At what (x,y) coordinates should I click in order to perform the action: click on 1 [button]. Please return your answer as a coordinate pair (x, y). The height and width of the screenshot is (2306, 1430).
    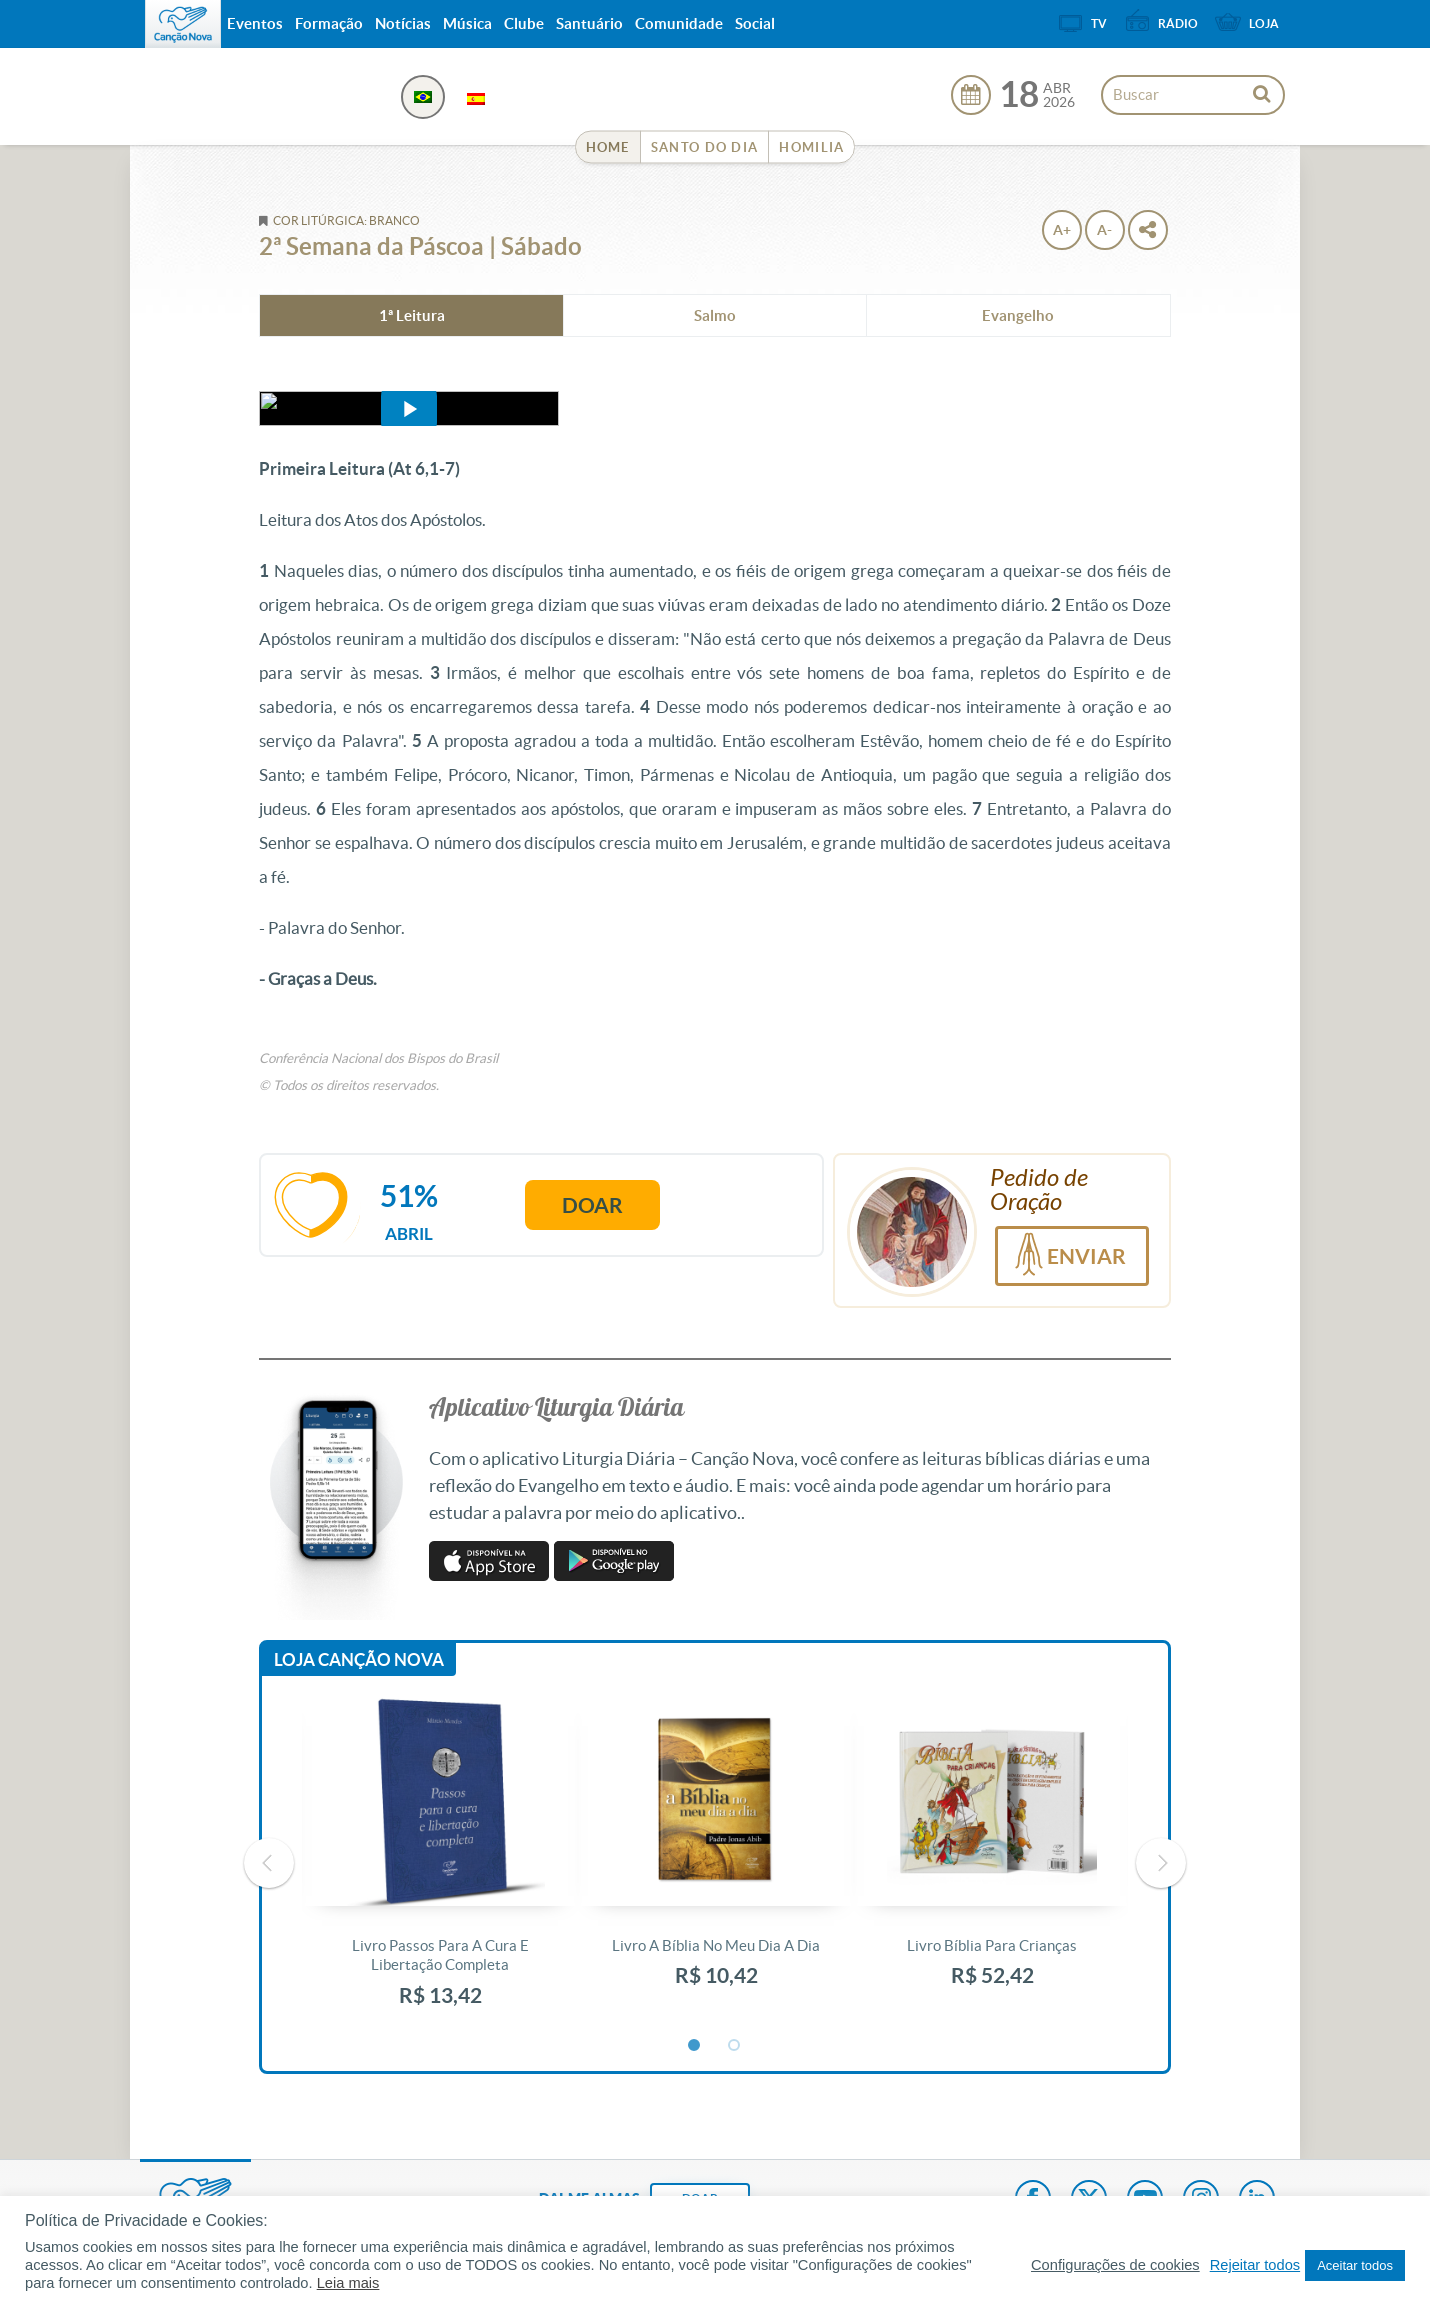
    Looking at the image, I should click on (695, 2046).